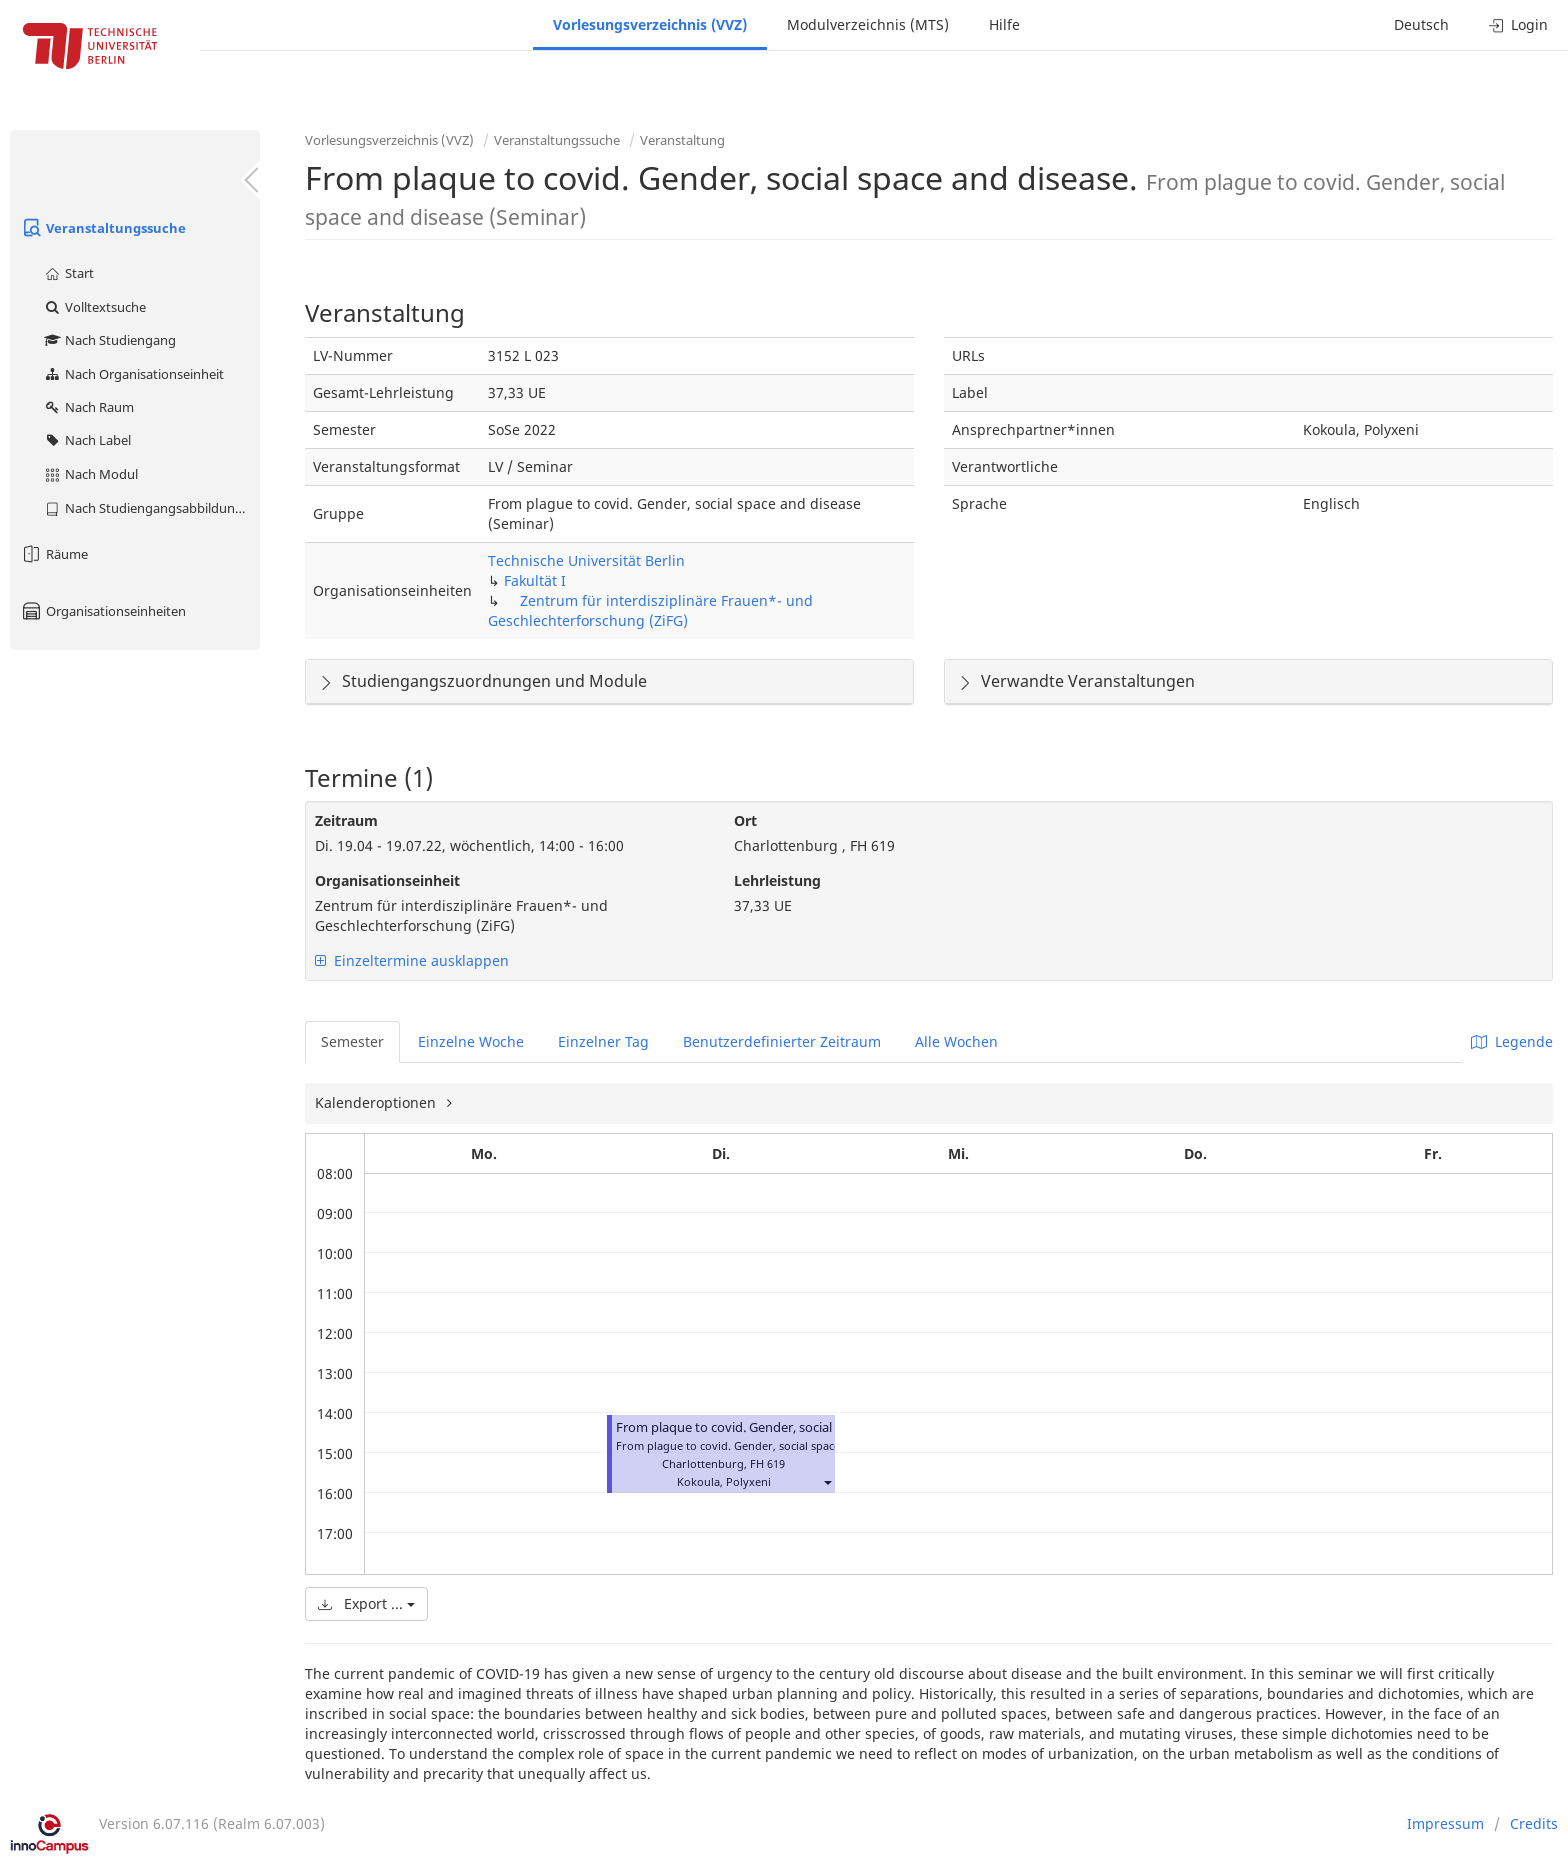 The image size is (1568, 1864). What do you see at coordinates (366, 1603) in the screenshot?
I see `Export ...` at bounding box center [366, 1603].